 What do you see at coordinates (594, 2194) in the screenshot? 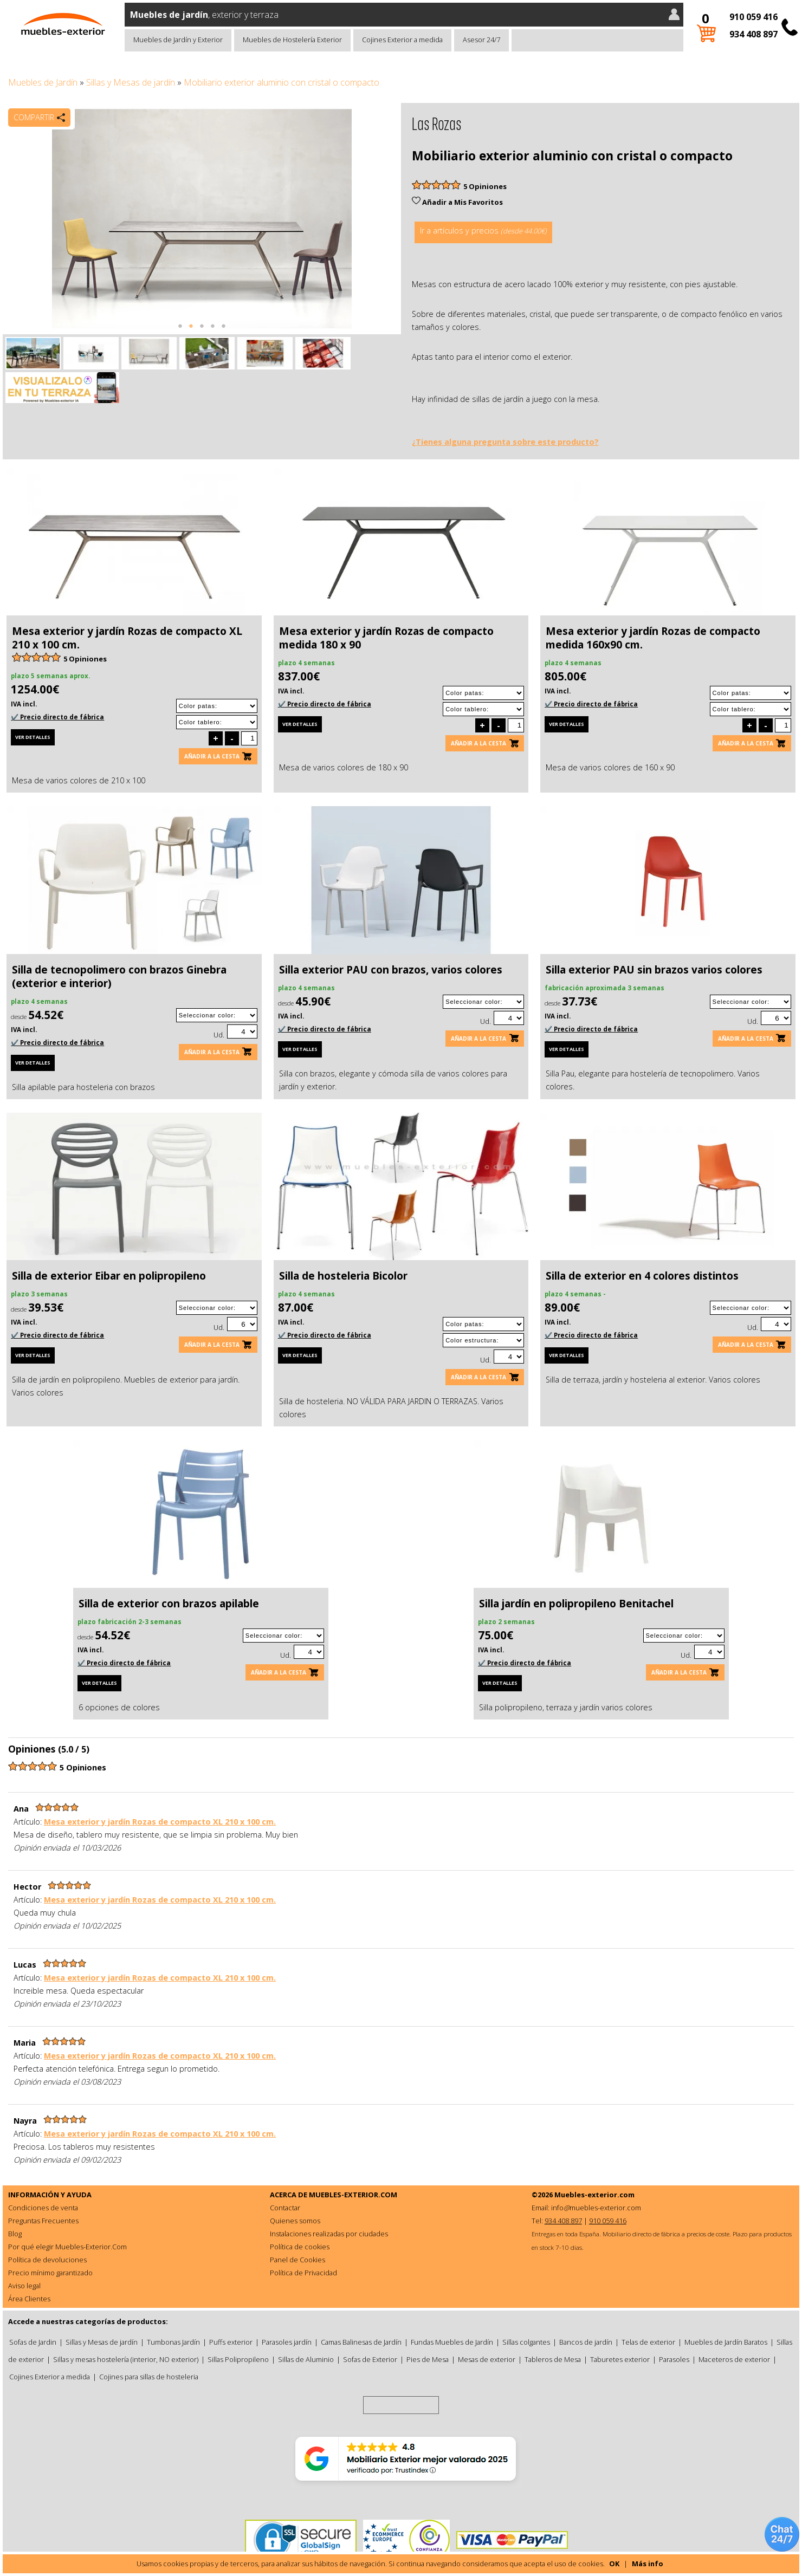
I see `Muebles-exterior.com` at bounding box center [594, 2194].